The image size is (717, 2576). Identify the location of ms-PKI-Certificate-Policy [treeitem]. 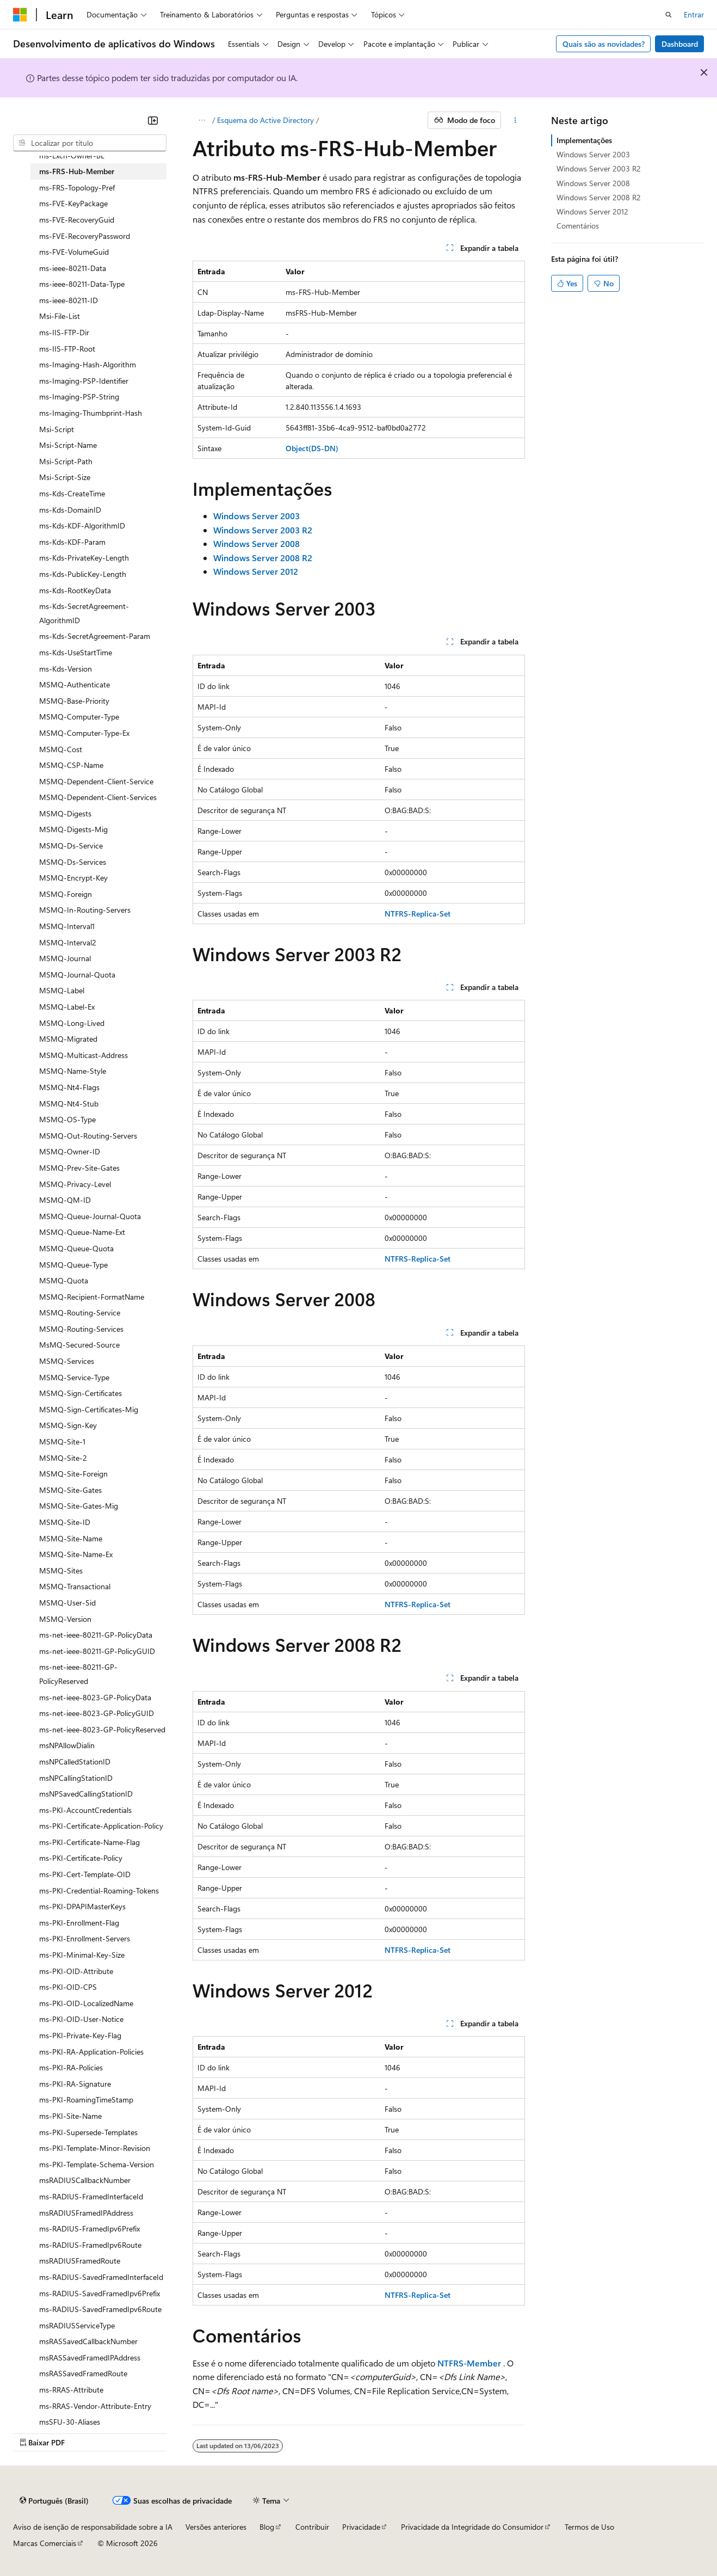
(80, 1858).